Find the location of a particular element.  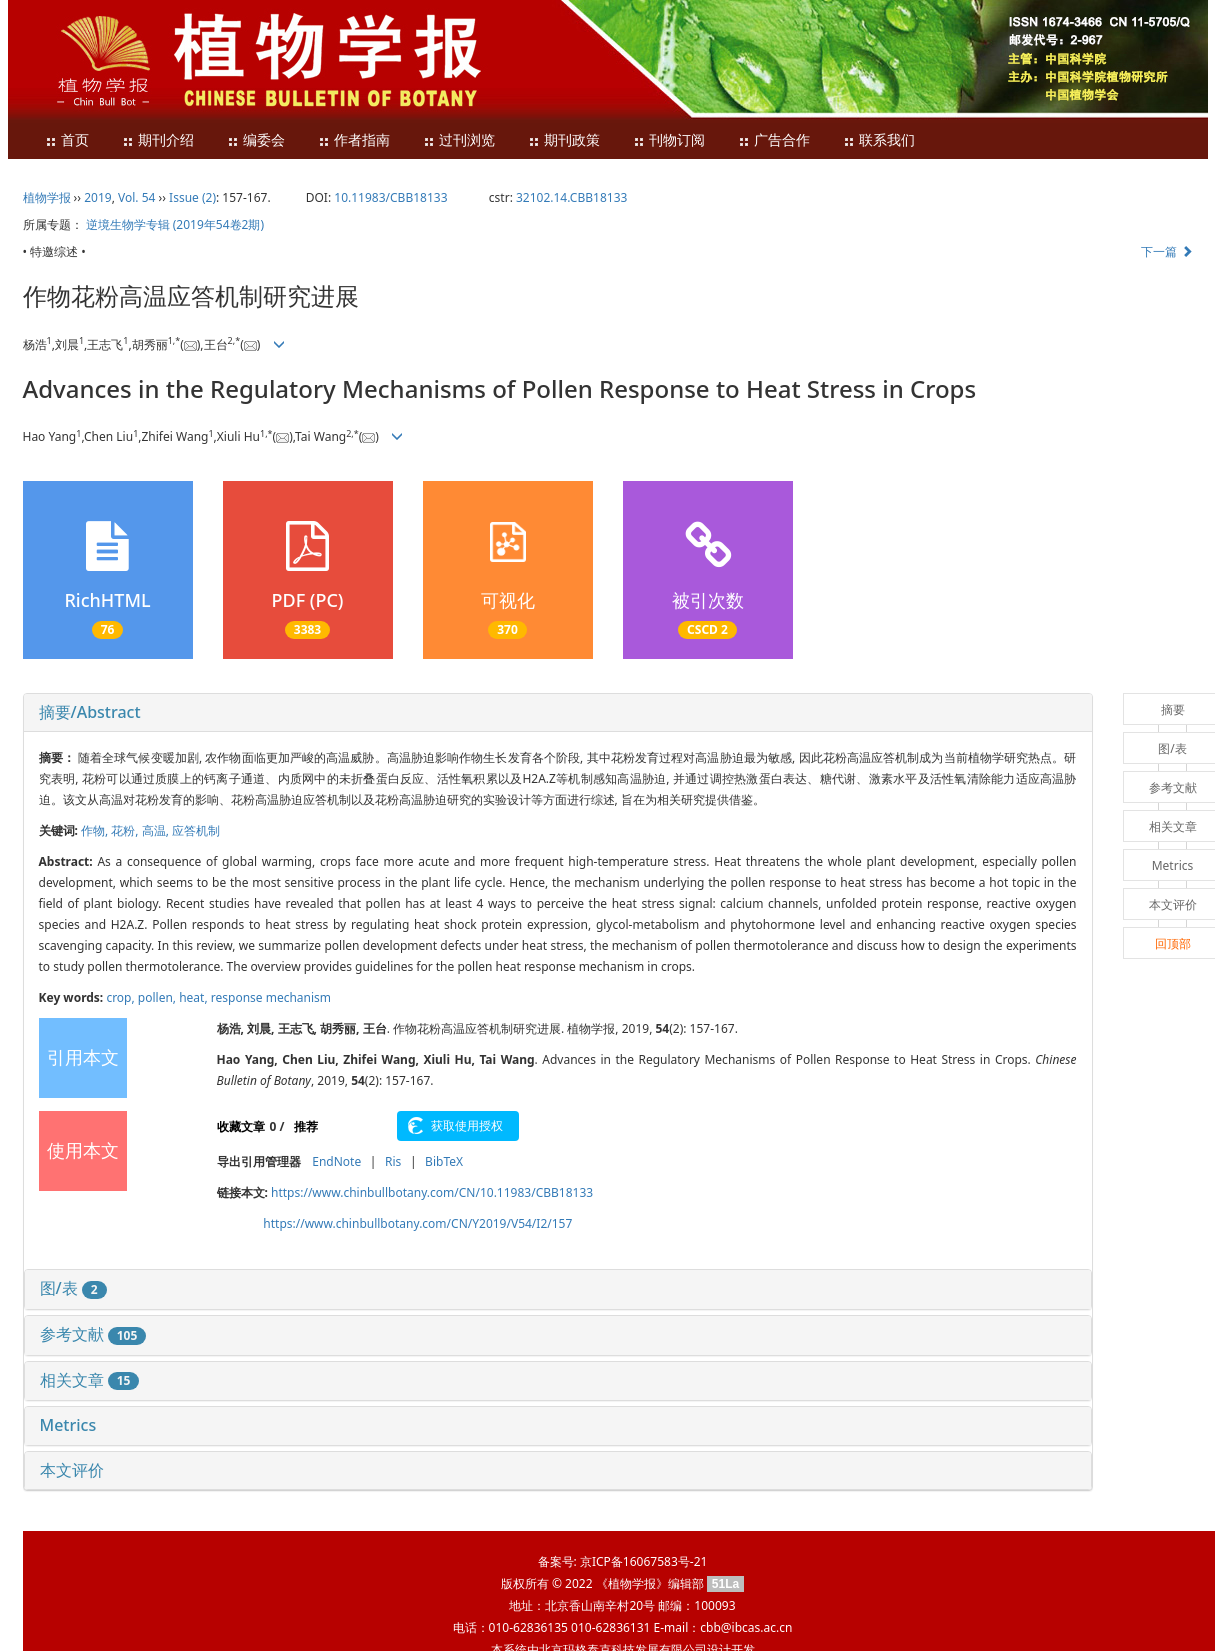

花粉, is located at coordinates (126, 830).